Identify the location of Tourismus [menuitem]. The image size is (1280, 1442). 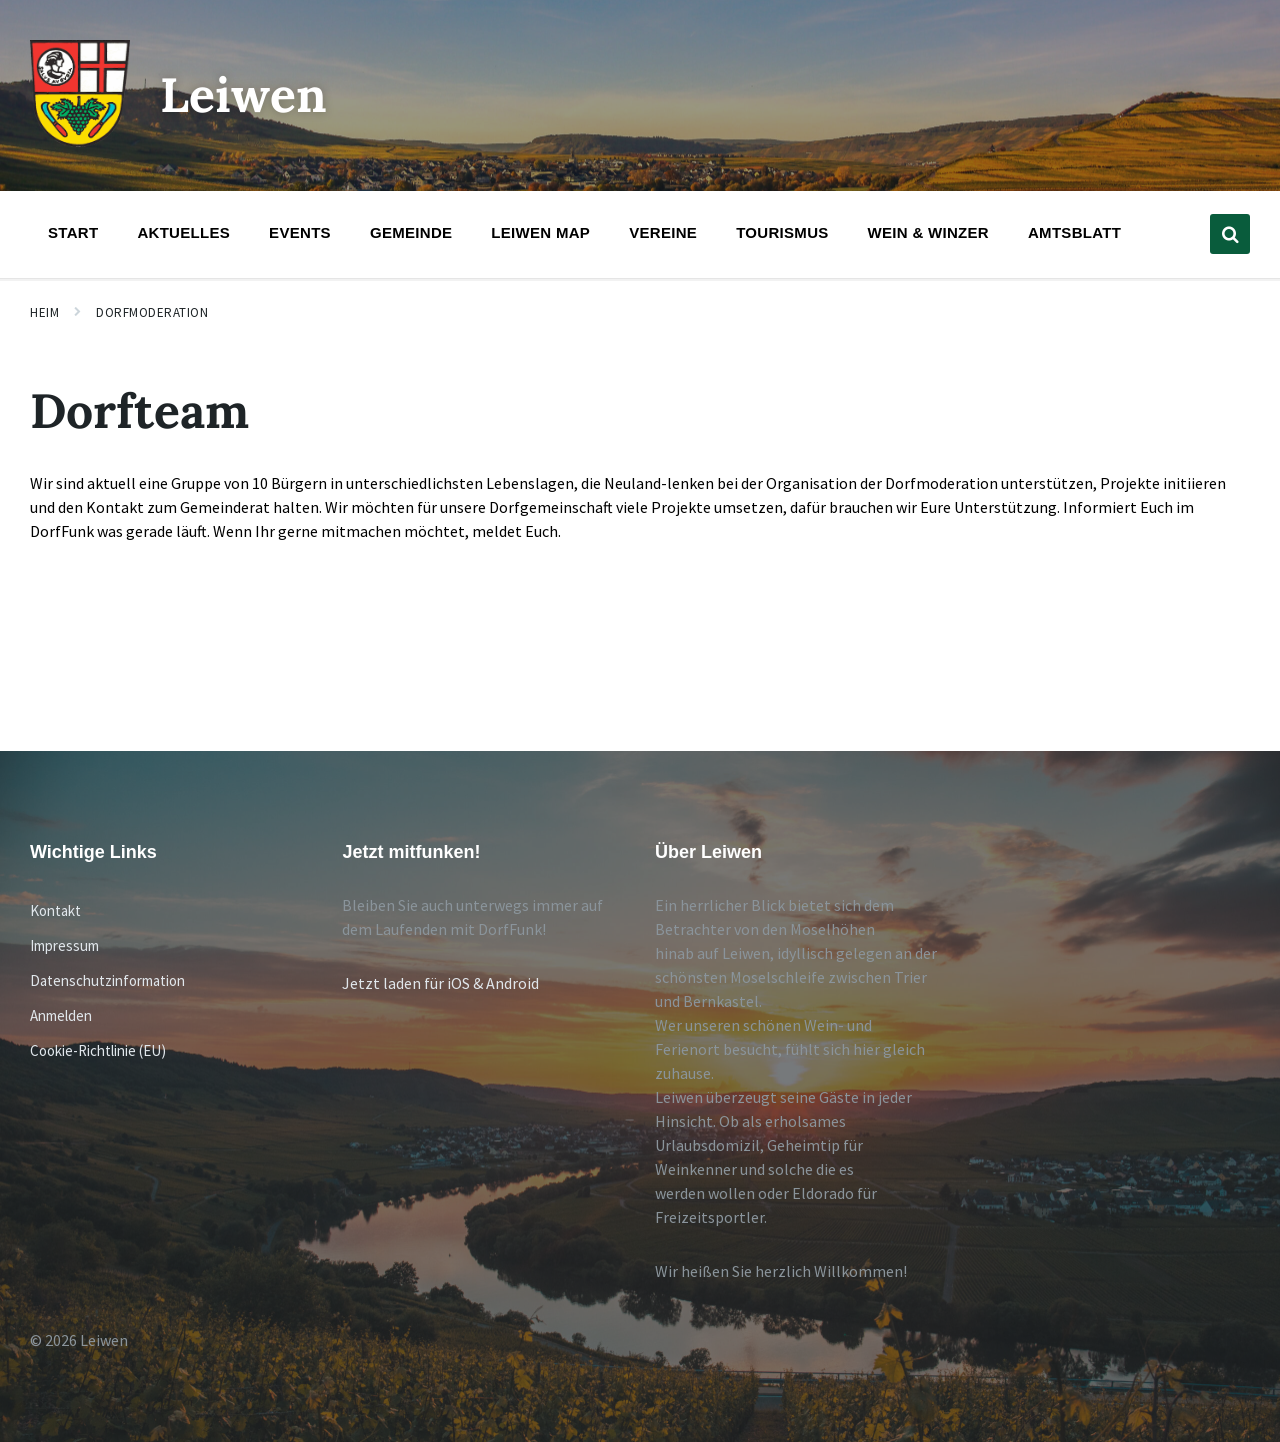
(782, 232).